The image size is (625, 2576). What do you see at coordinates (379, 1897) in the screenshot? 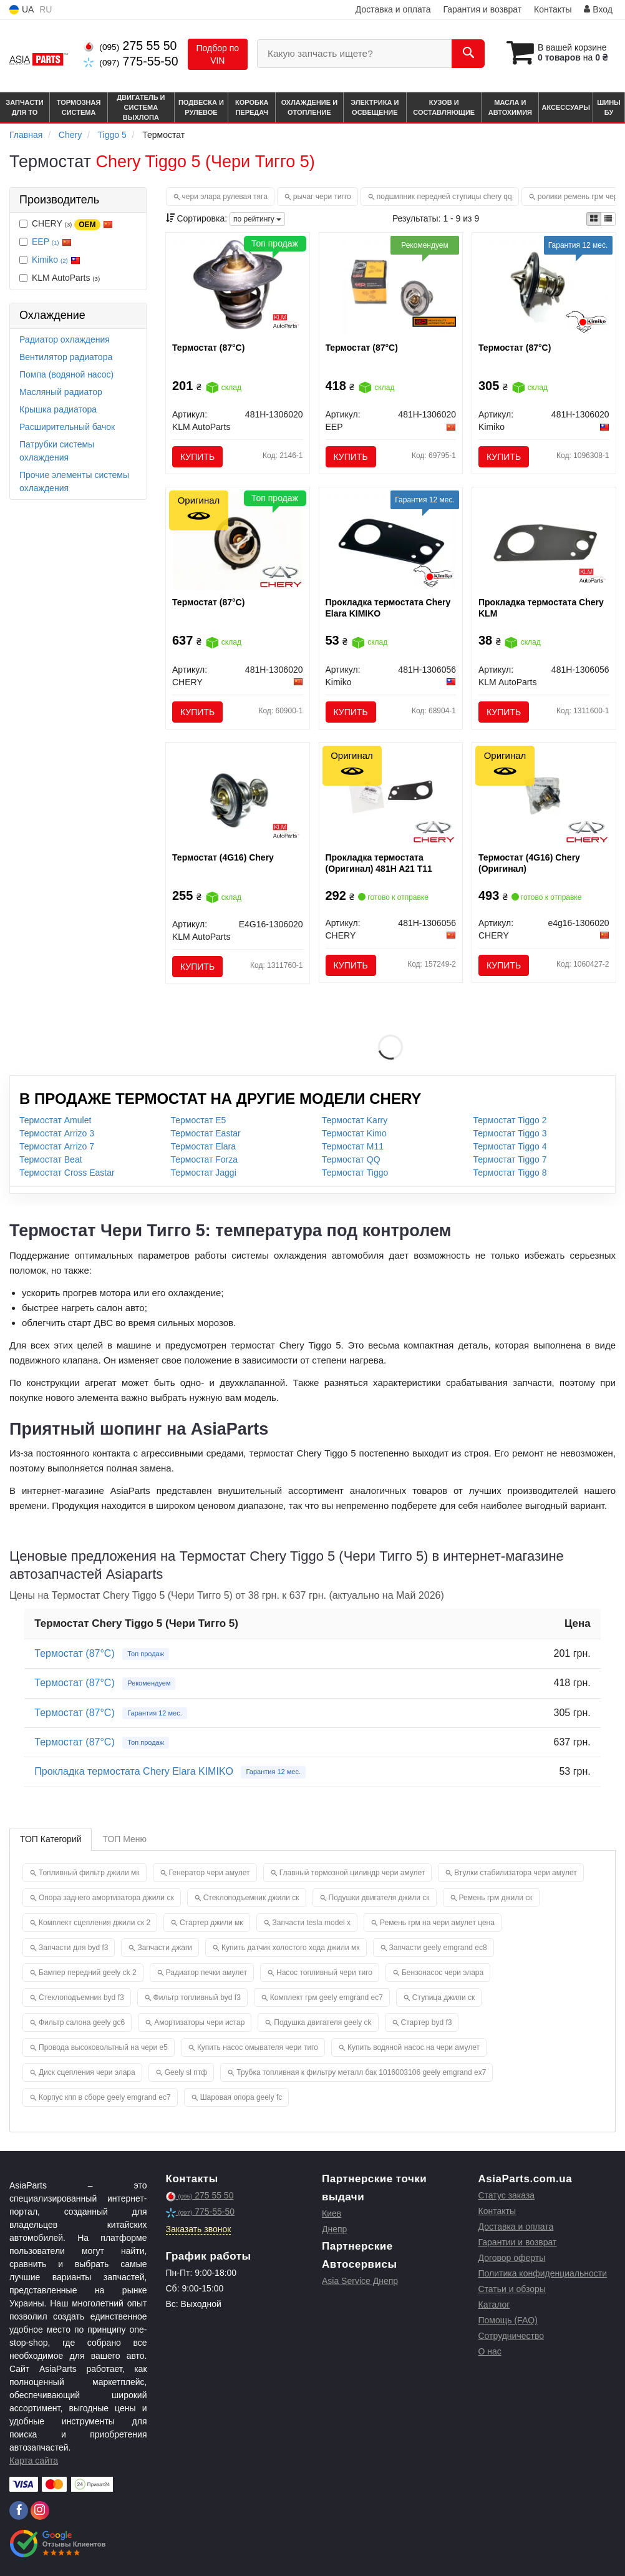
I see `Подушки двигателя джили ск` at bounding box center [379, 1897].